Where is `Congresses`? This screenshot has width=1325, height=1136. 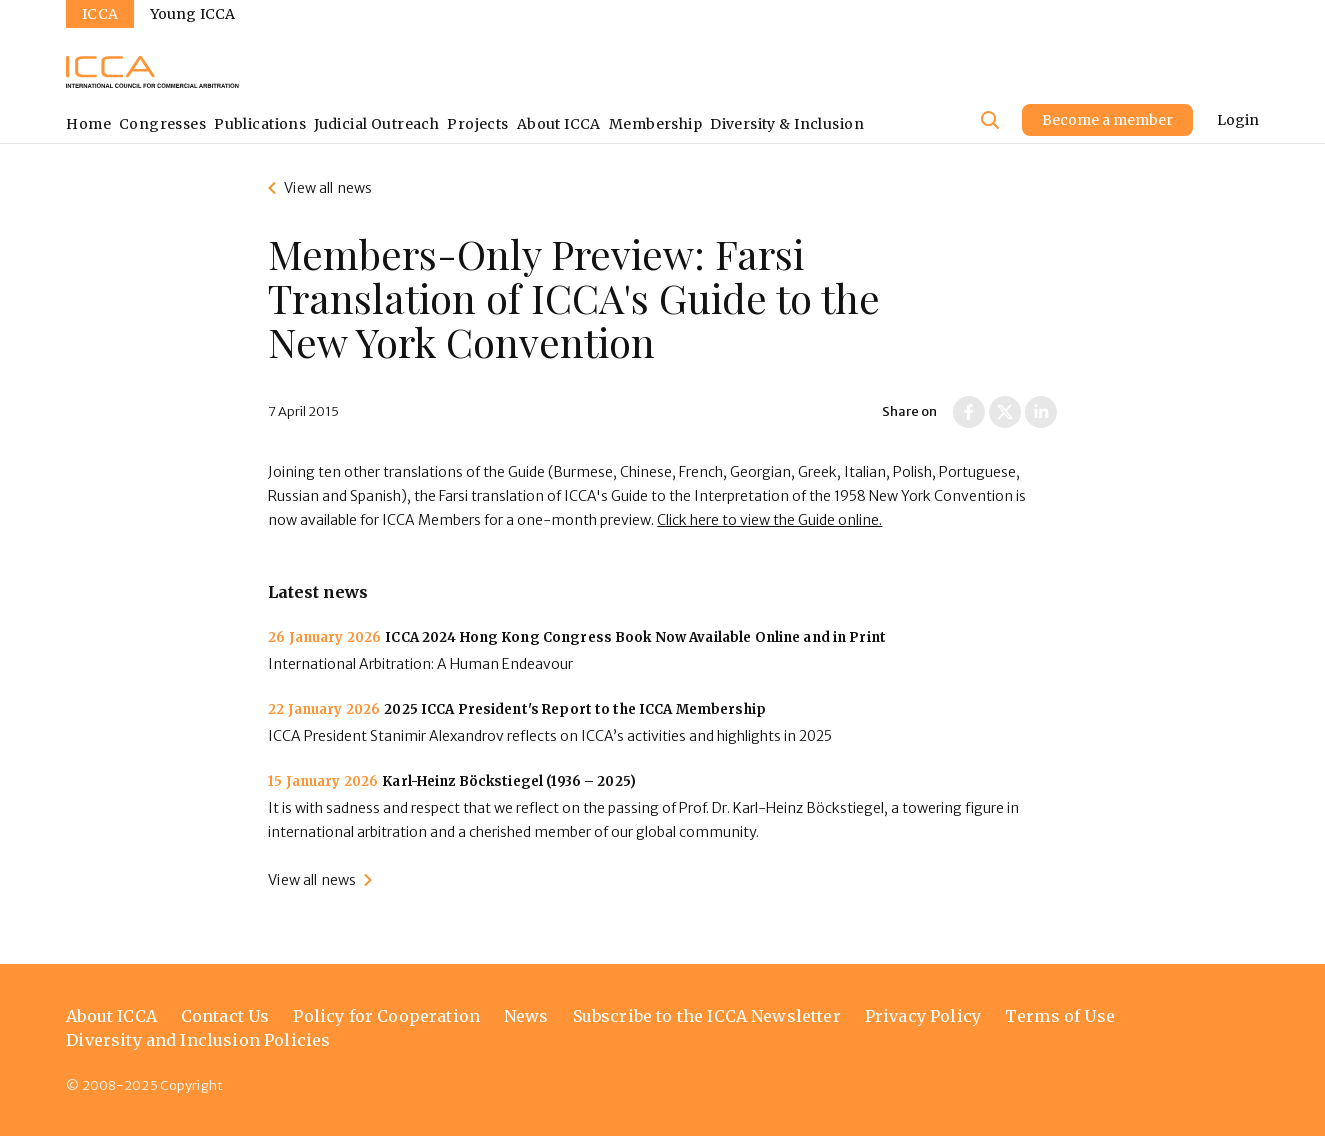 Congresses is located at coordinates (162, 124).